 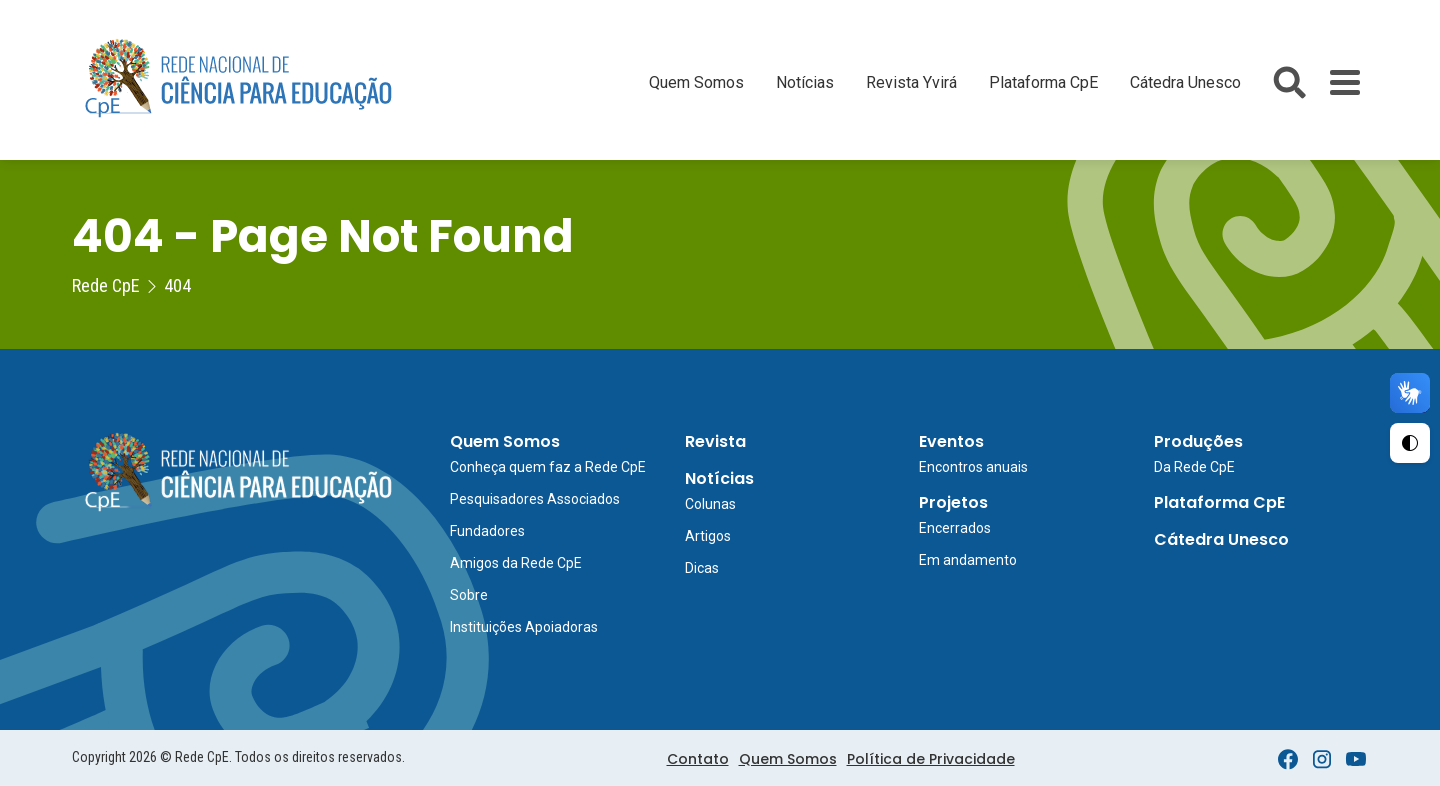 What do you see at coordinates (1185, 82) in the screenshot?
I see `Cátedra Unesco` at bounding box center [1185, 82].